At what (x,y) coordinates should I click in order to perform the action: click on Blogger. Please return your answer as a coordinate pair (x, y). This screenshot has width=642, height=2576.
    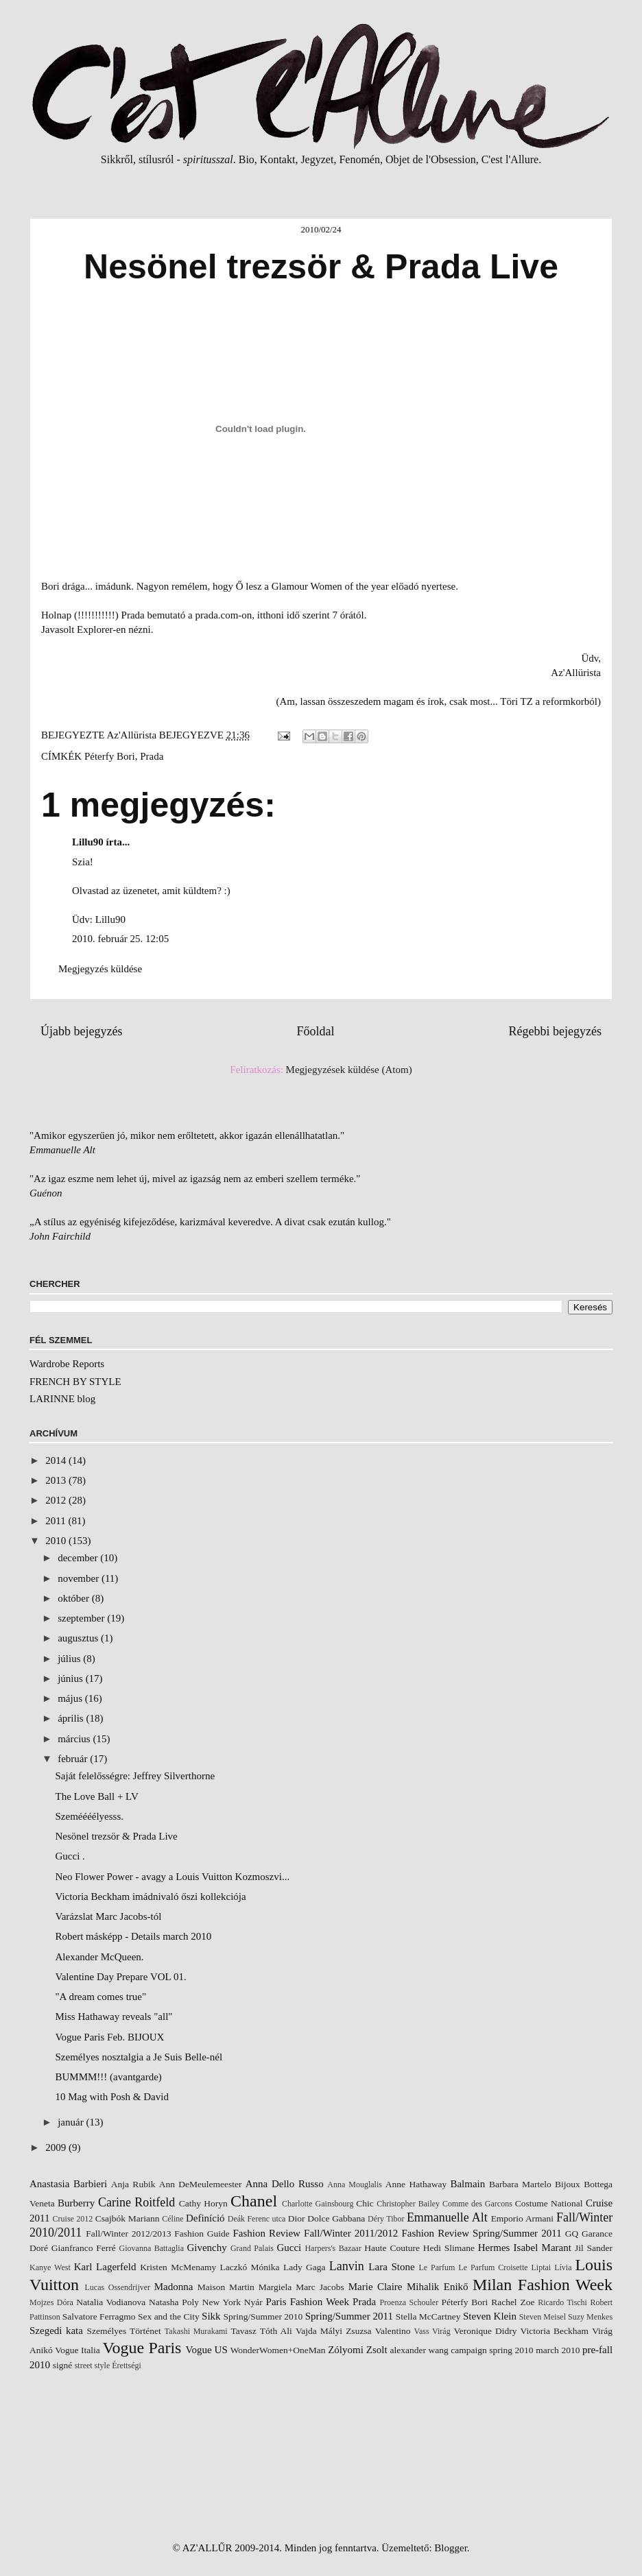
    Looking at the image, I should click on (450, 2547).